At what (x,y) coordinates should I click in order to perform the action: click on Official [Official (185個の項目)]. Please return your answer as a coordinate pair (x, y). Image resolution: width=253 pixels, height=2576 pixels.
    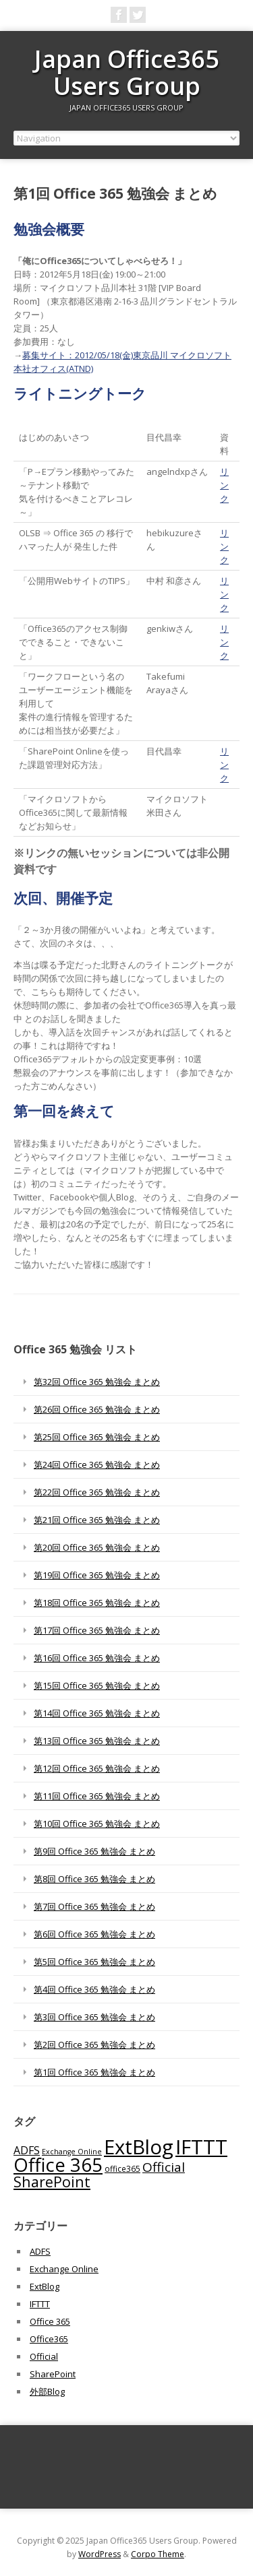
    Looking at the image, I should click on (163, 2167).